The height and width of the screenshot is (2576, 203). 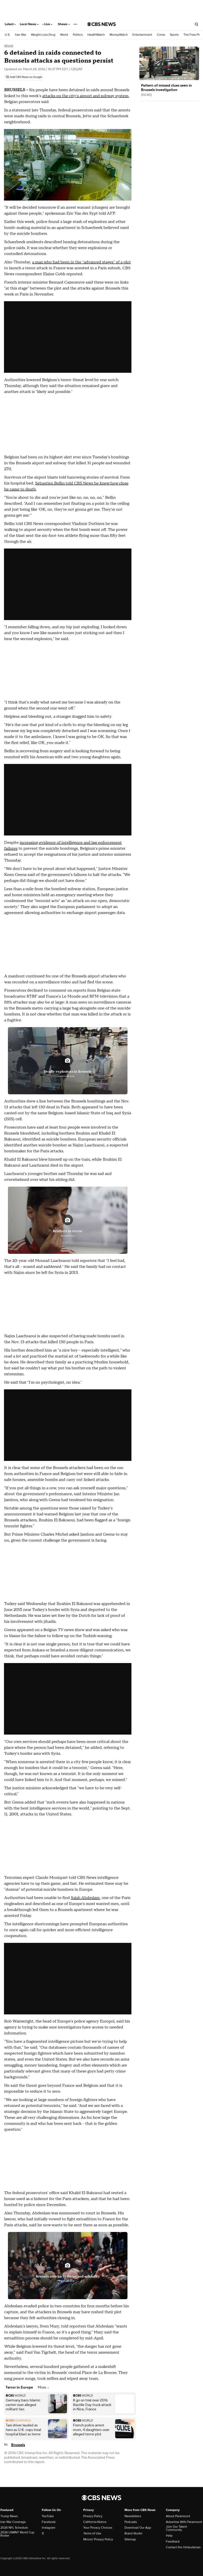 What do you see at coordinates (137, 2527) in the screenshot?
I see `Download Our App` at bounding box center [137, 2527].